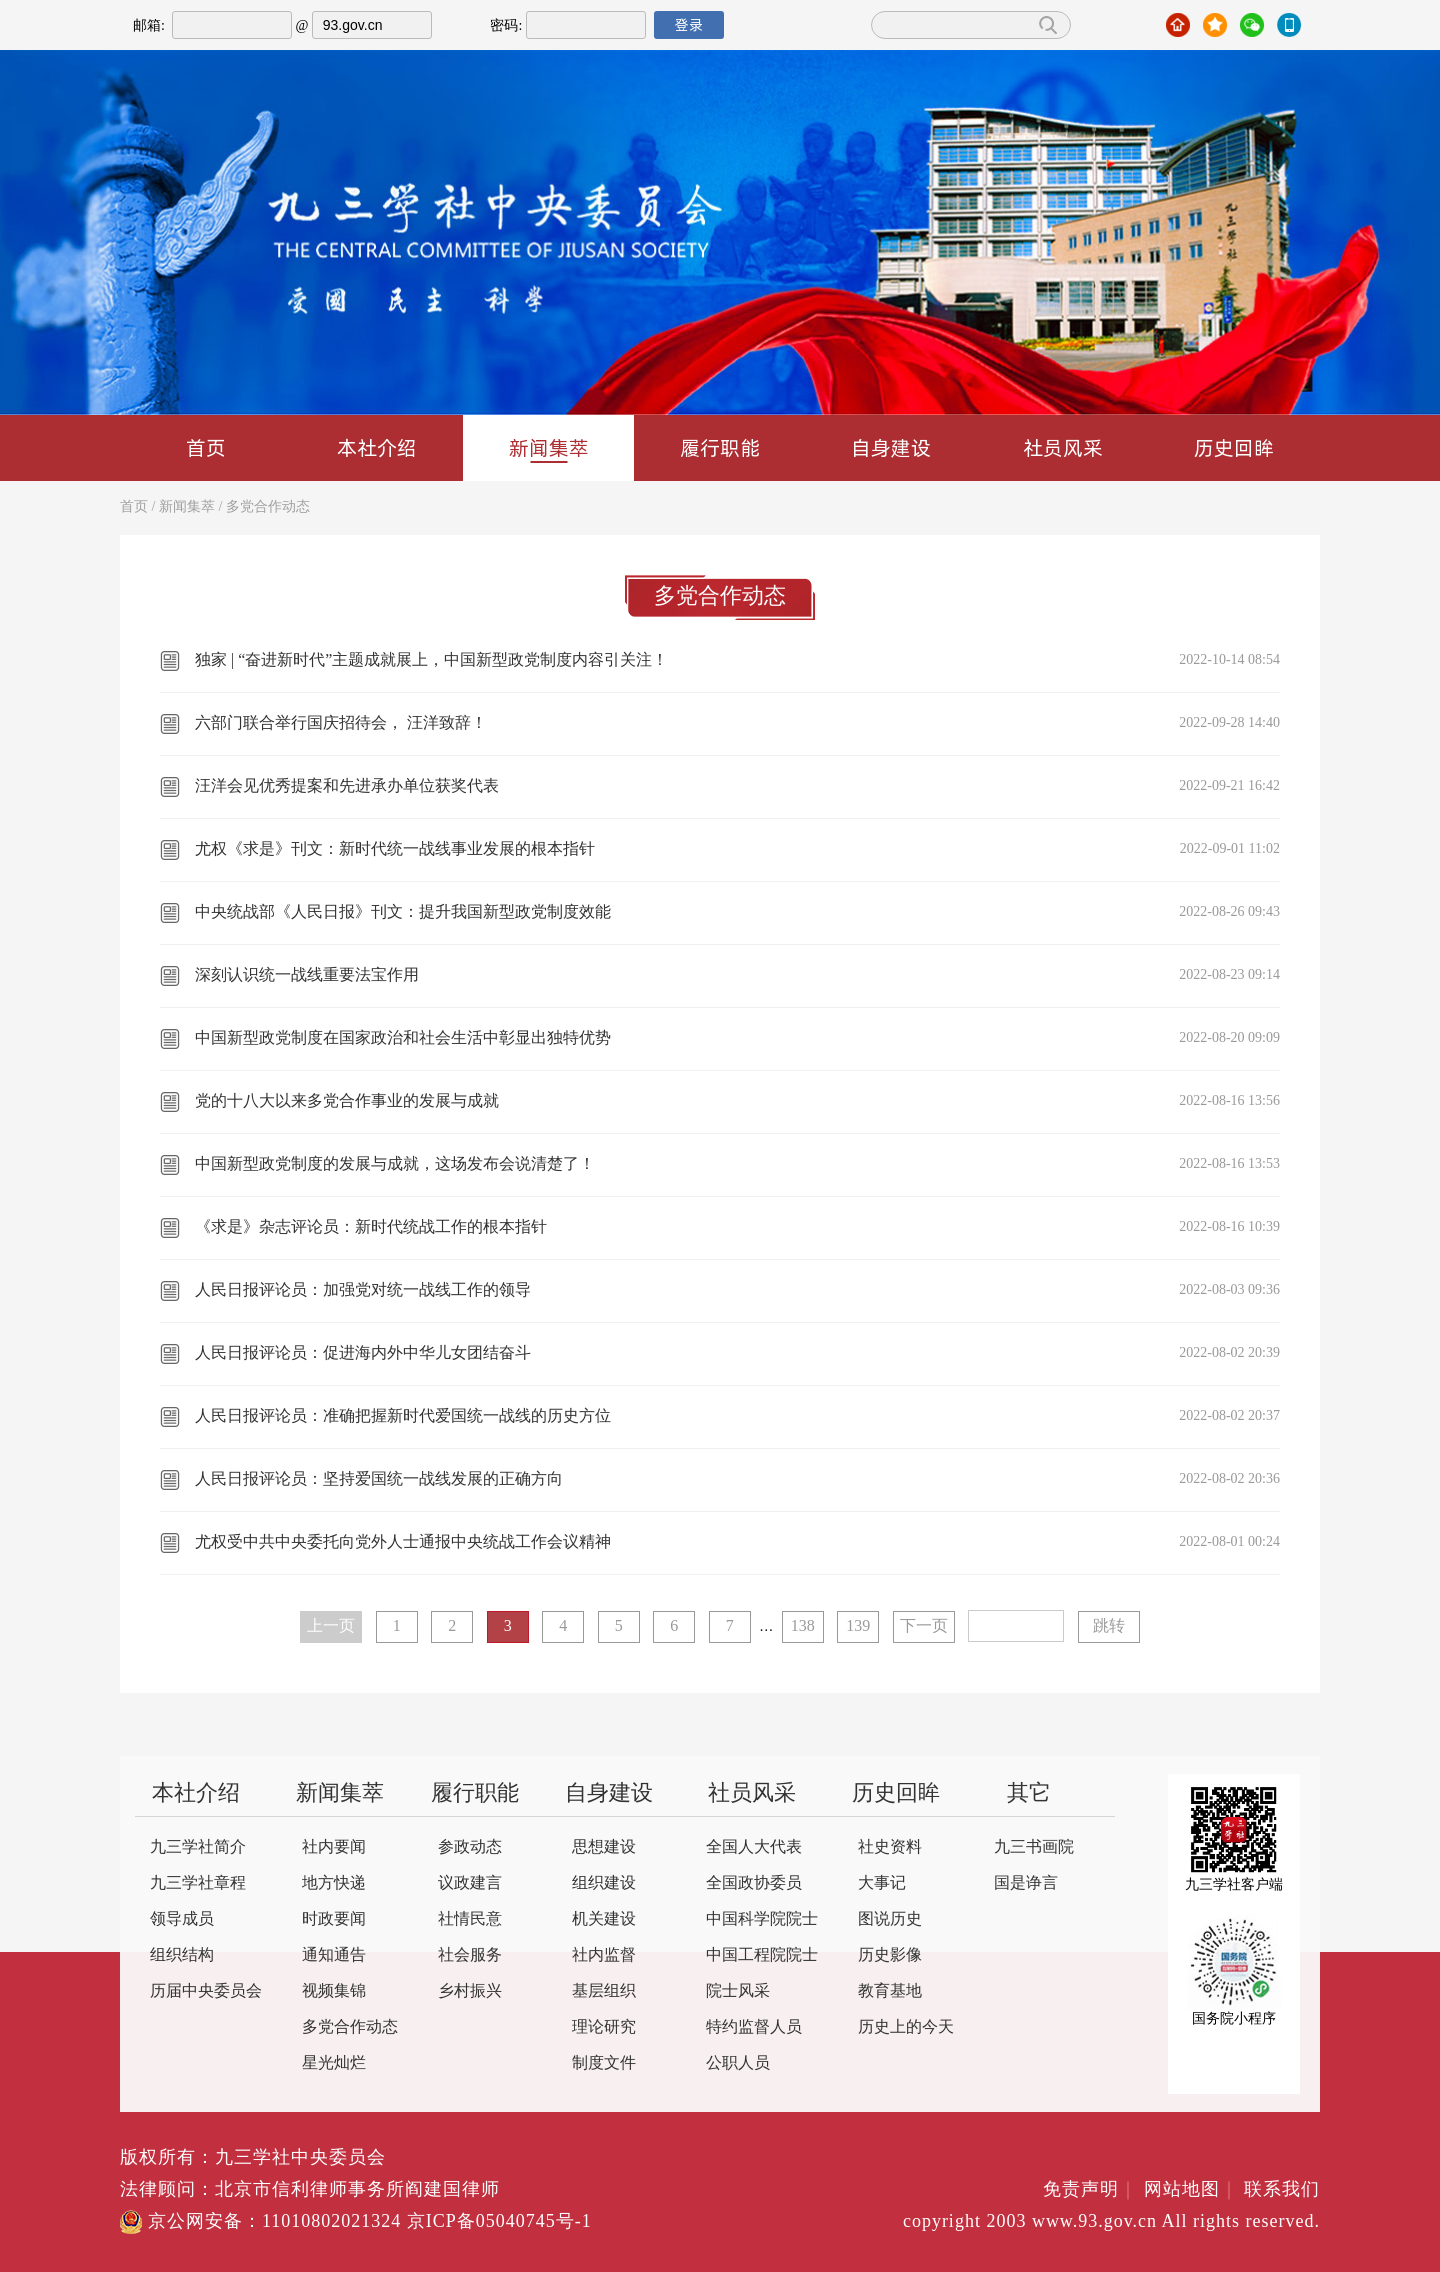  What do you see at coordinates (363, 1290) in the screenshot?
I see `人民日报评论员：加强党对统一战线工作的领导` at bounding box center [363, 1290].